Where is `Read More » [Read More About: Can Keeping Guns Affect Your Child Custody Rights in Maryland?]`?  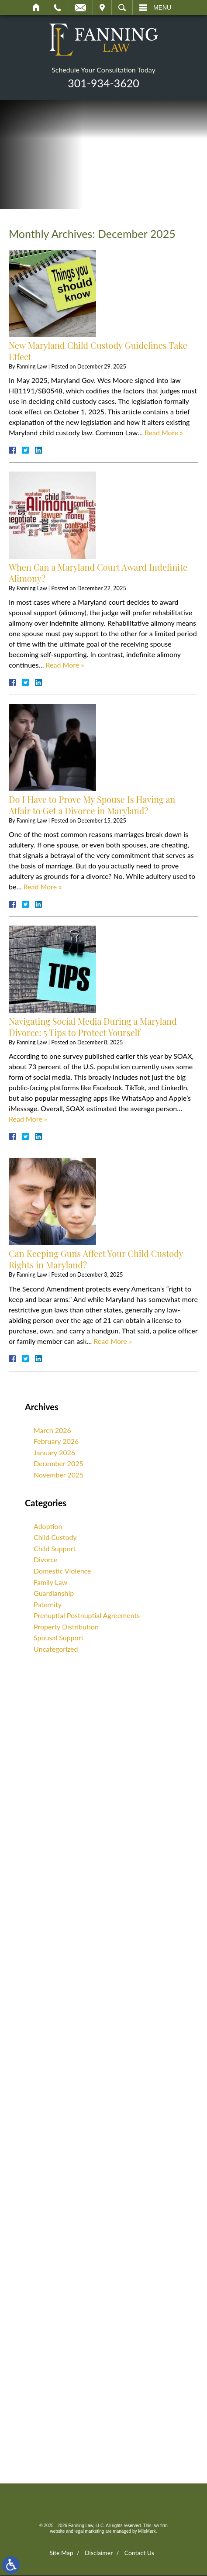
Read More » [Read More About: Can Keeping Guns Affect Your Child Custody Rights in Maryland?] is located at coordinates (112, 1341).